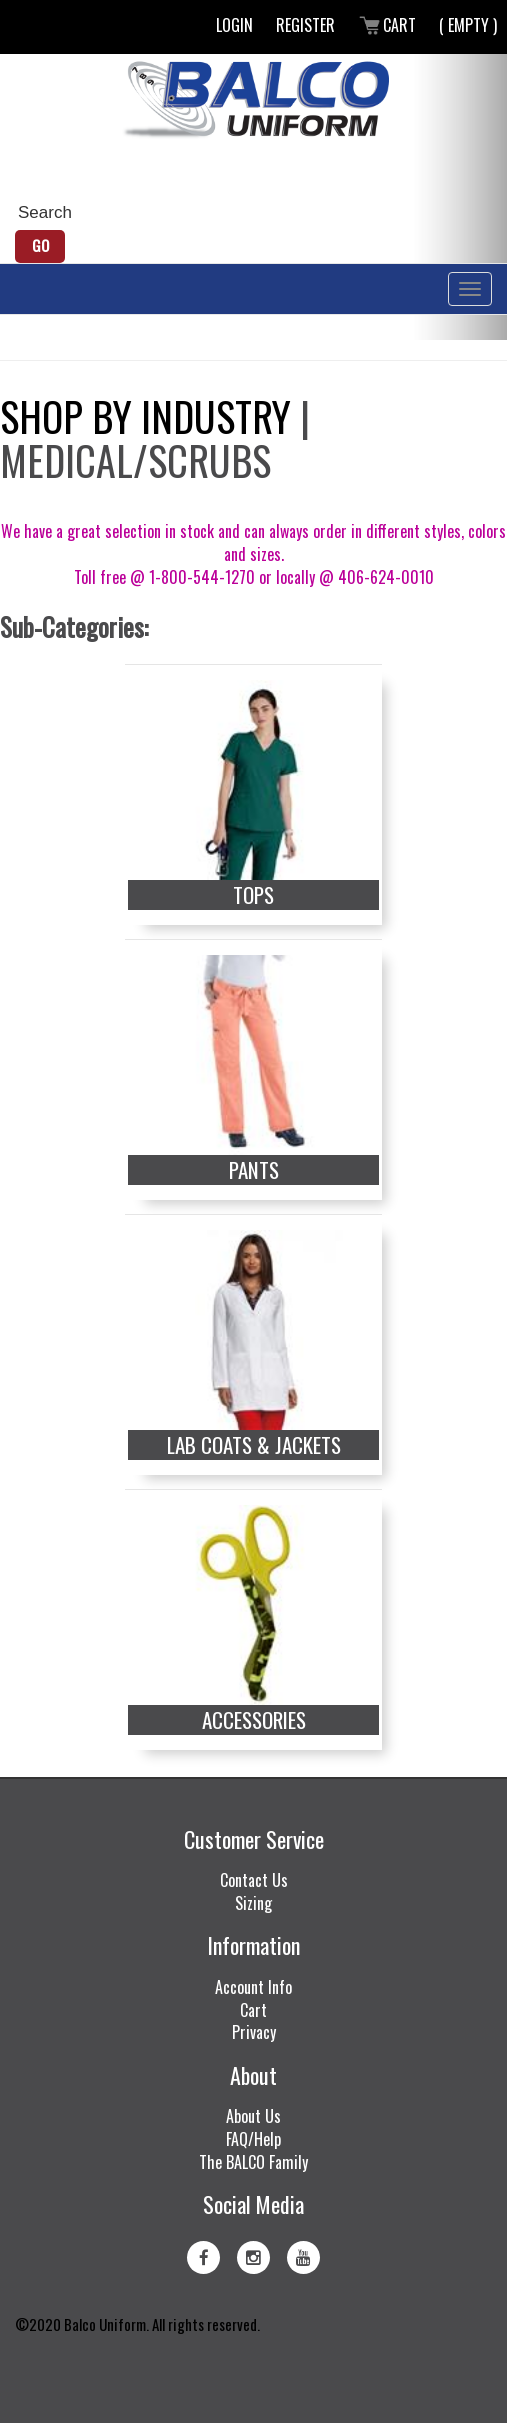 The width and height of the screenshot is (507, 2423). Describe the element at coordinates (305, 25) in the screenshot. I see `Register` at that location.